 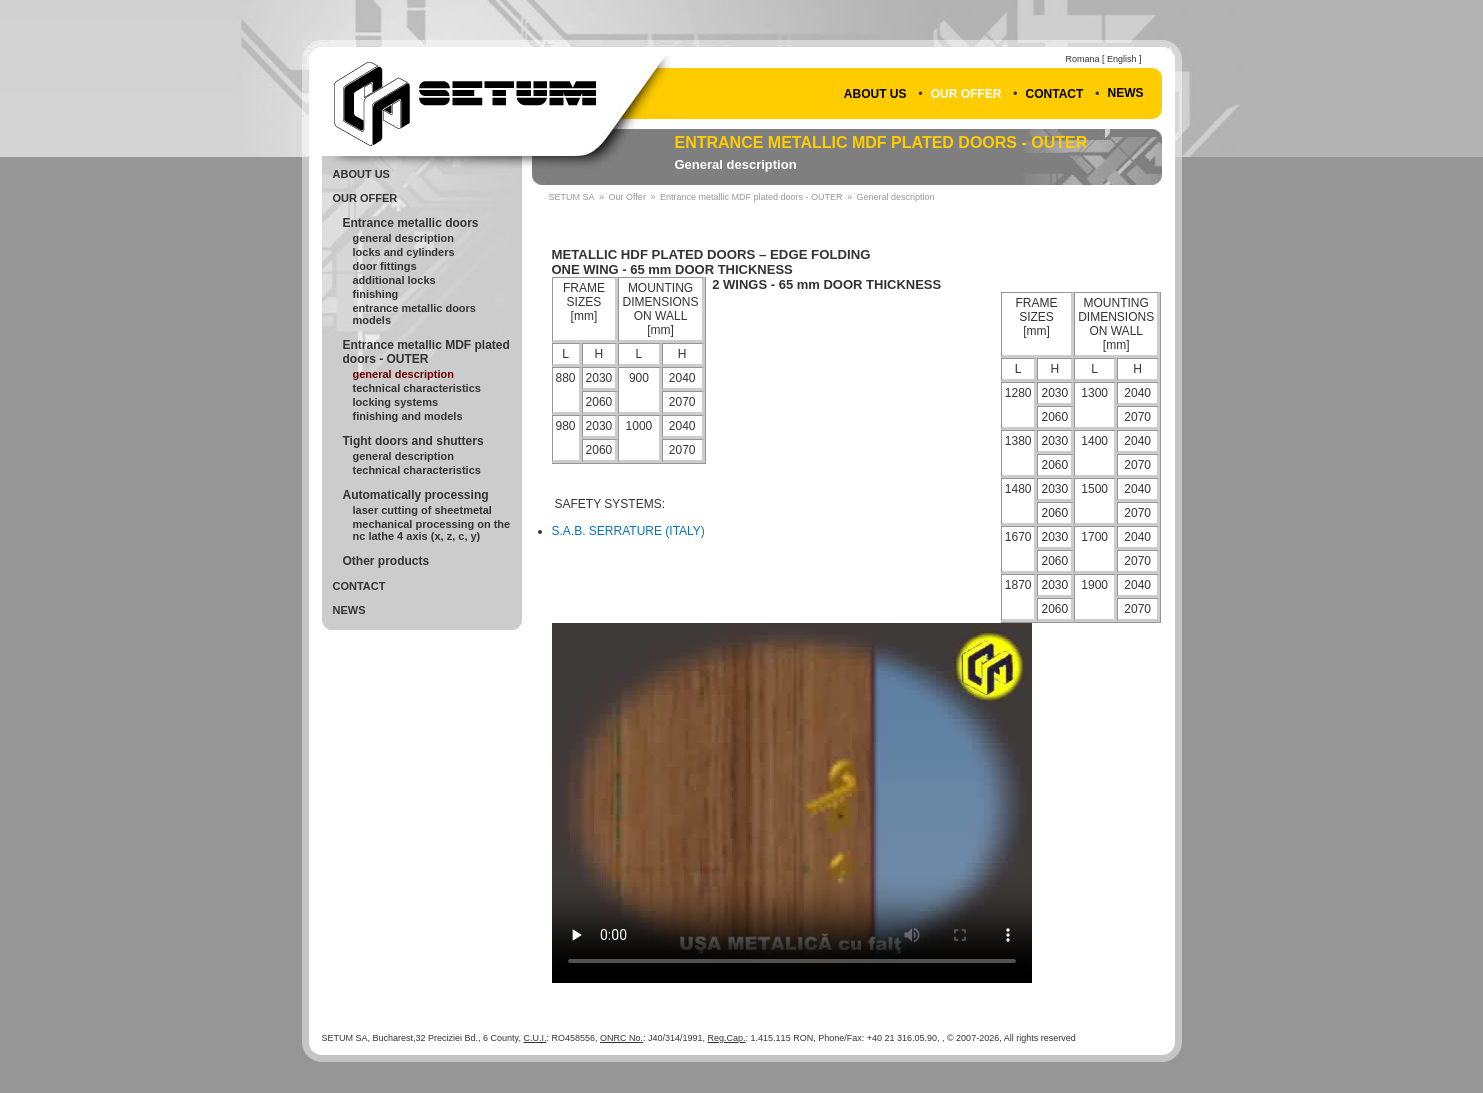 What do you see at coordinates (386, 561) in the screenshot?
I see `Other products` at bounding box center [386, 561].